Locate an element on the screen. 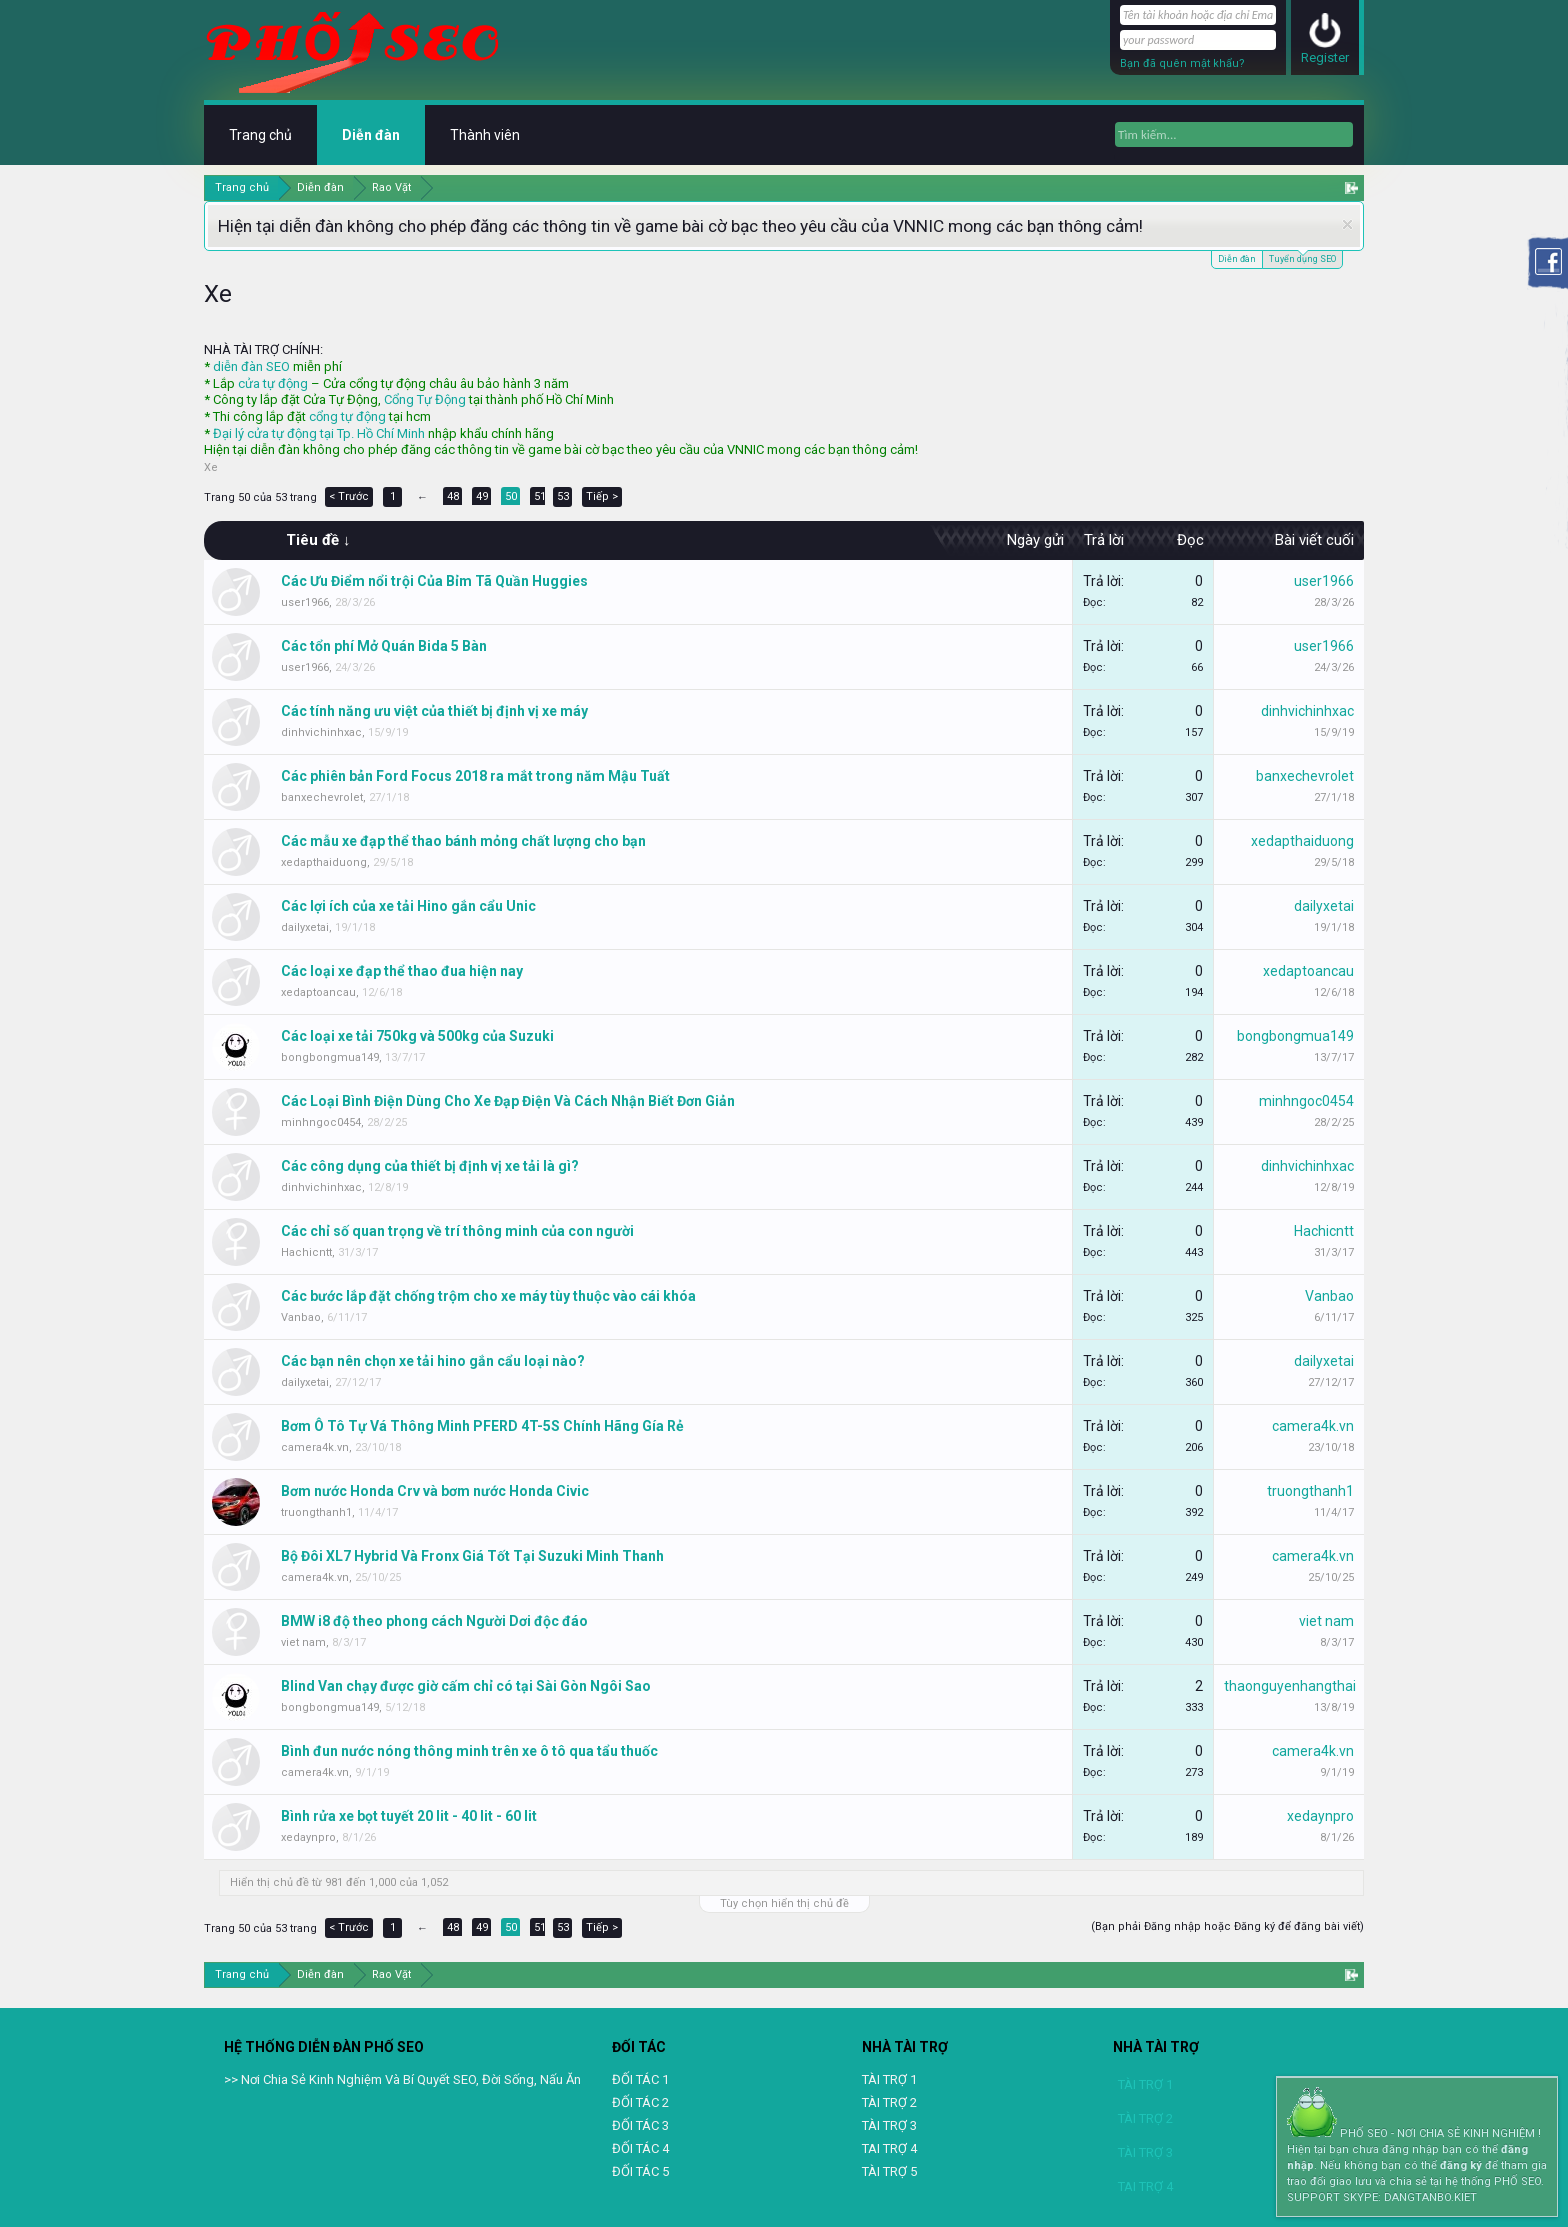  xedapthaiduong is located at coordinates (324, 862).